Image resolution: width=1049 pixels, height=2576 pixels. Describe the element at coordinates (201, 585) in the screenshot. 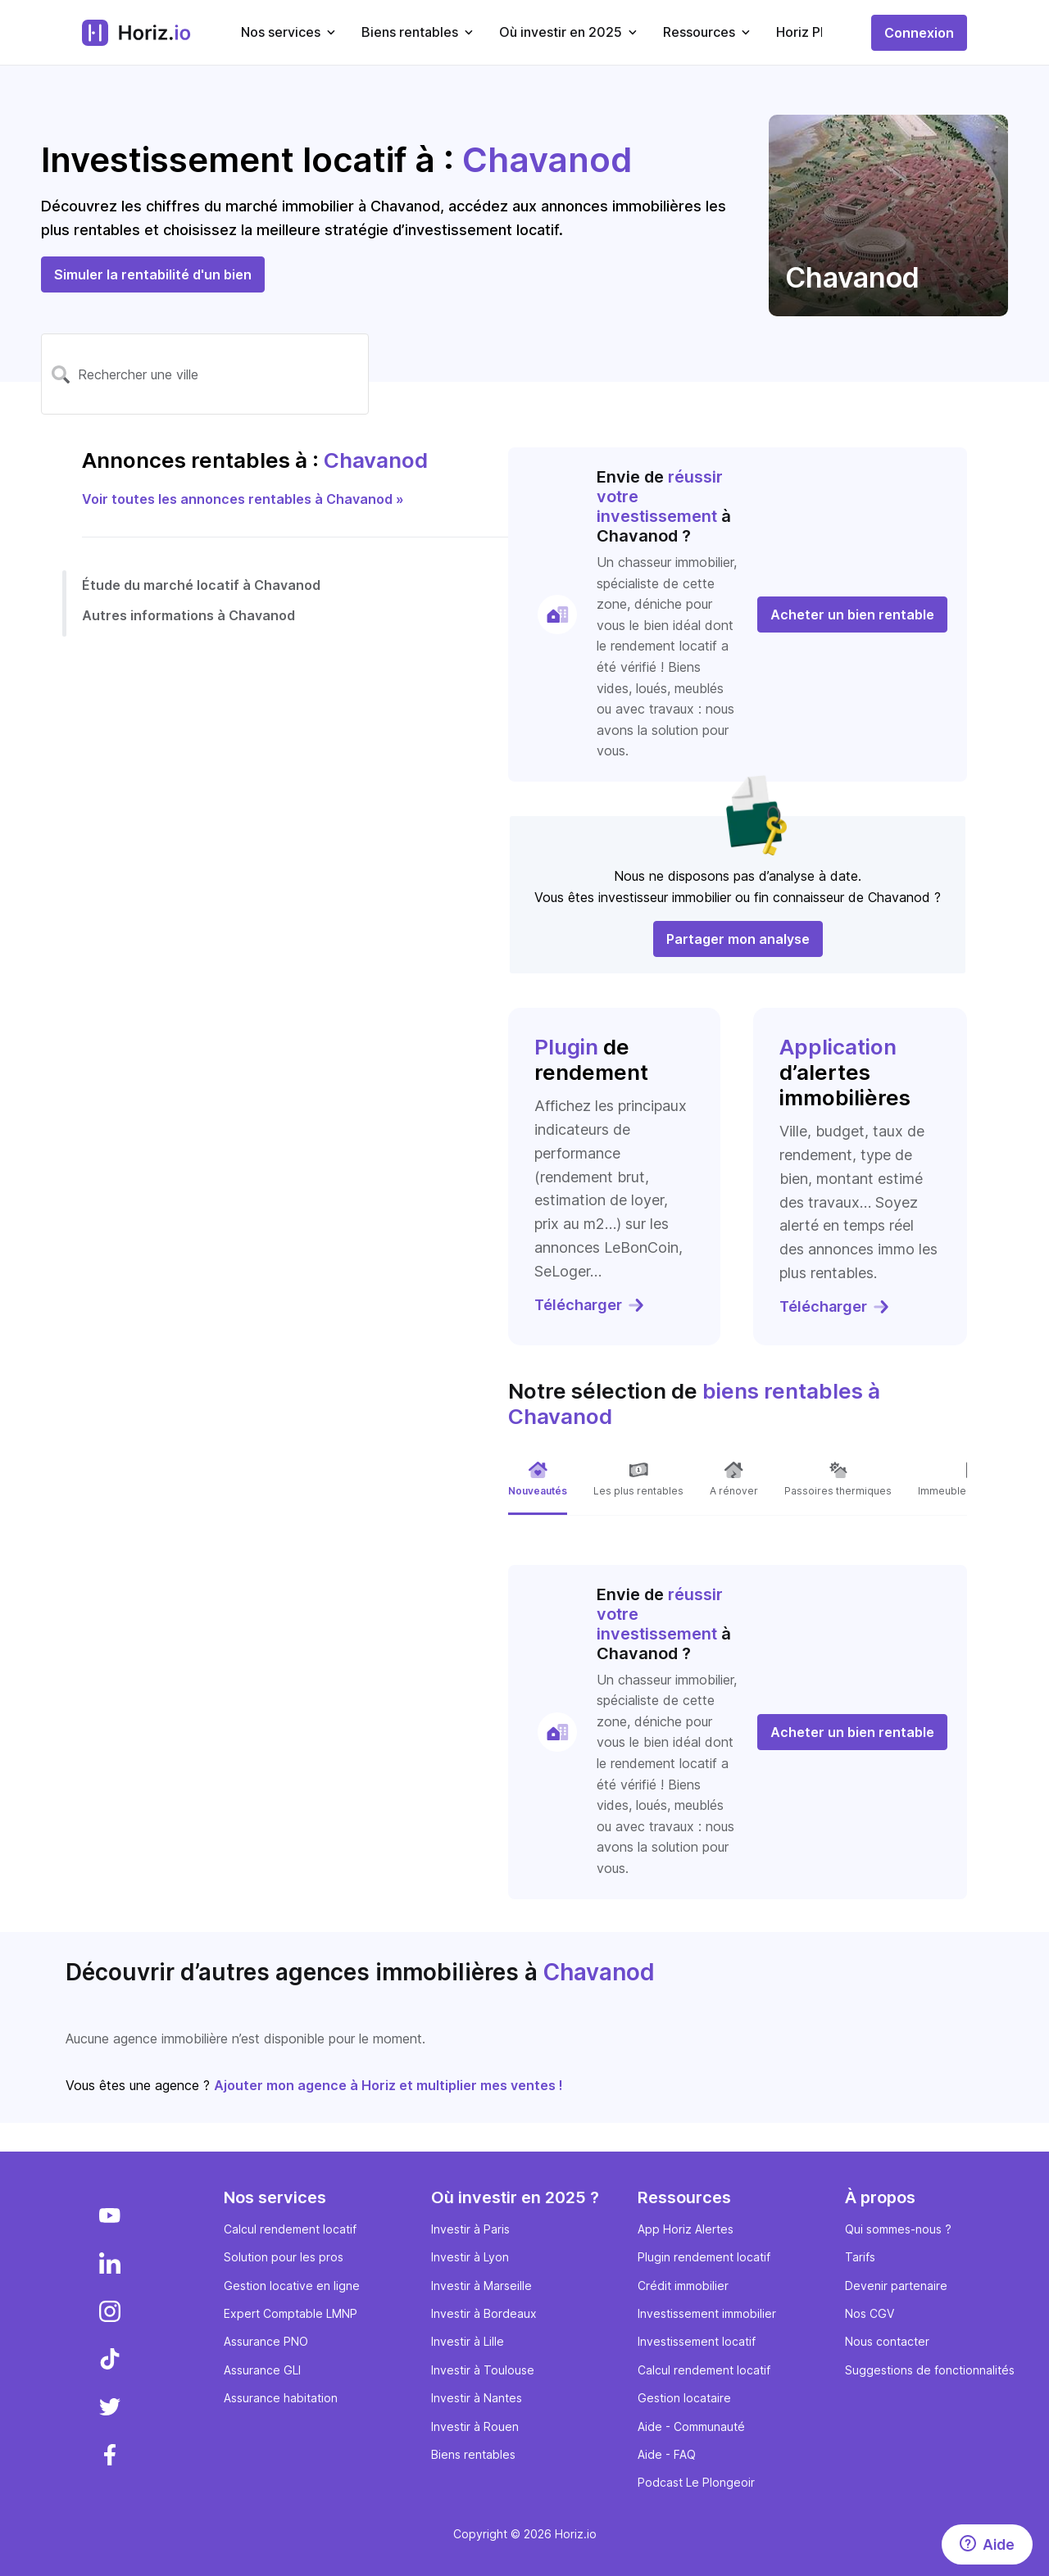

I see `Étude du marché locatif à Chavanod` at that location.